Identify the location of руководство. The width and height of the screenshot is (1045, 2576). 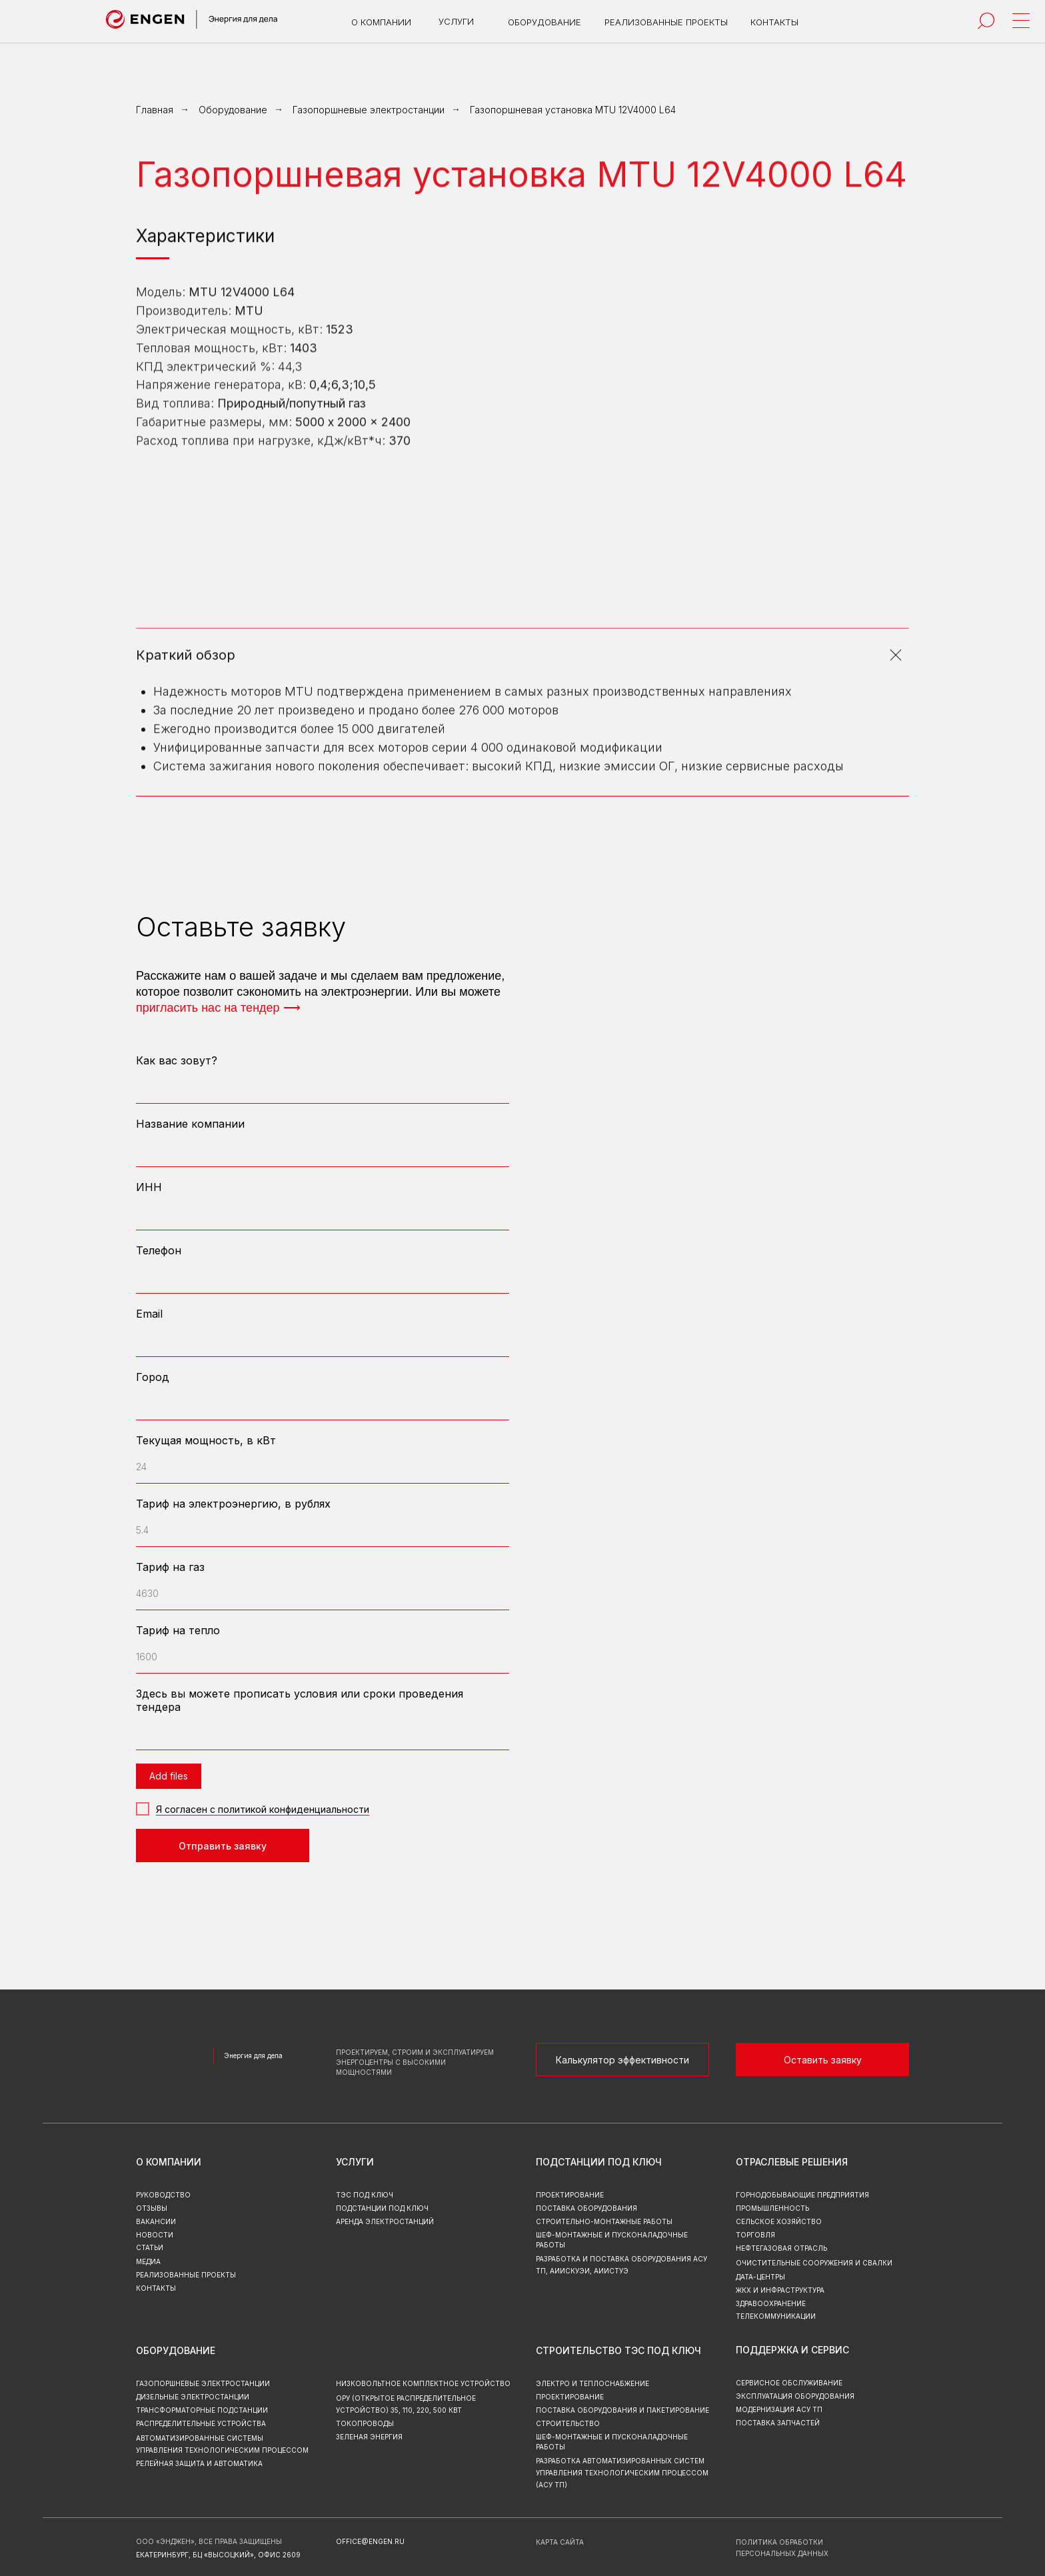
(163, 2195).